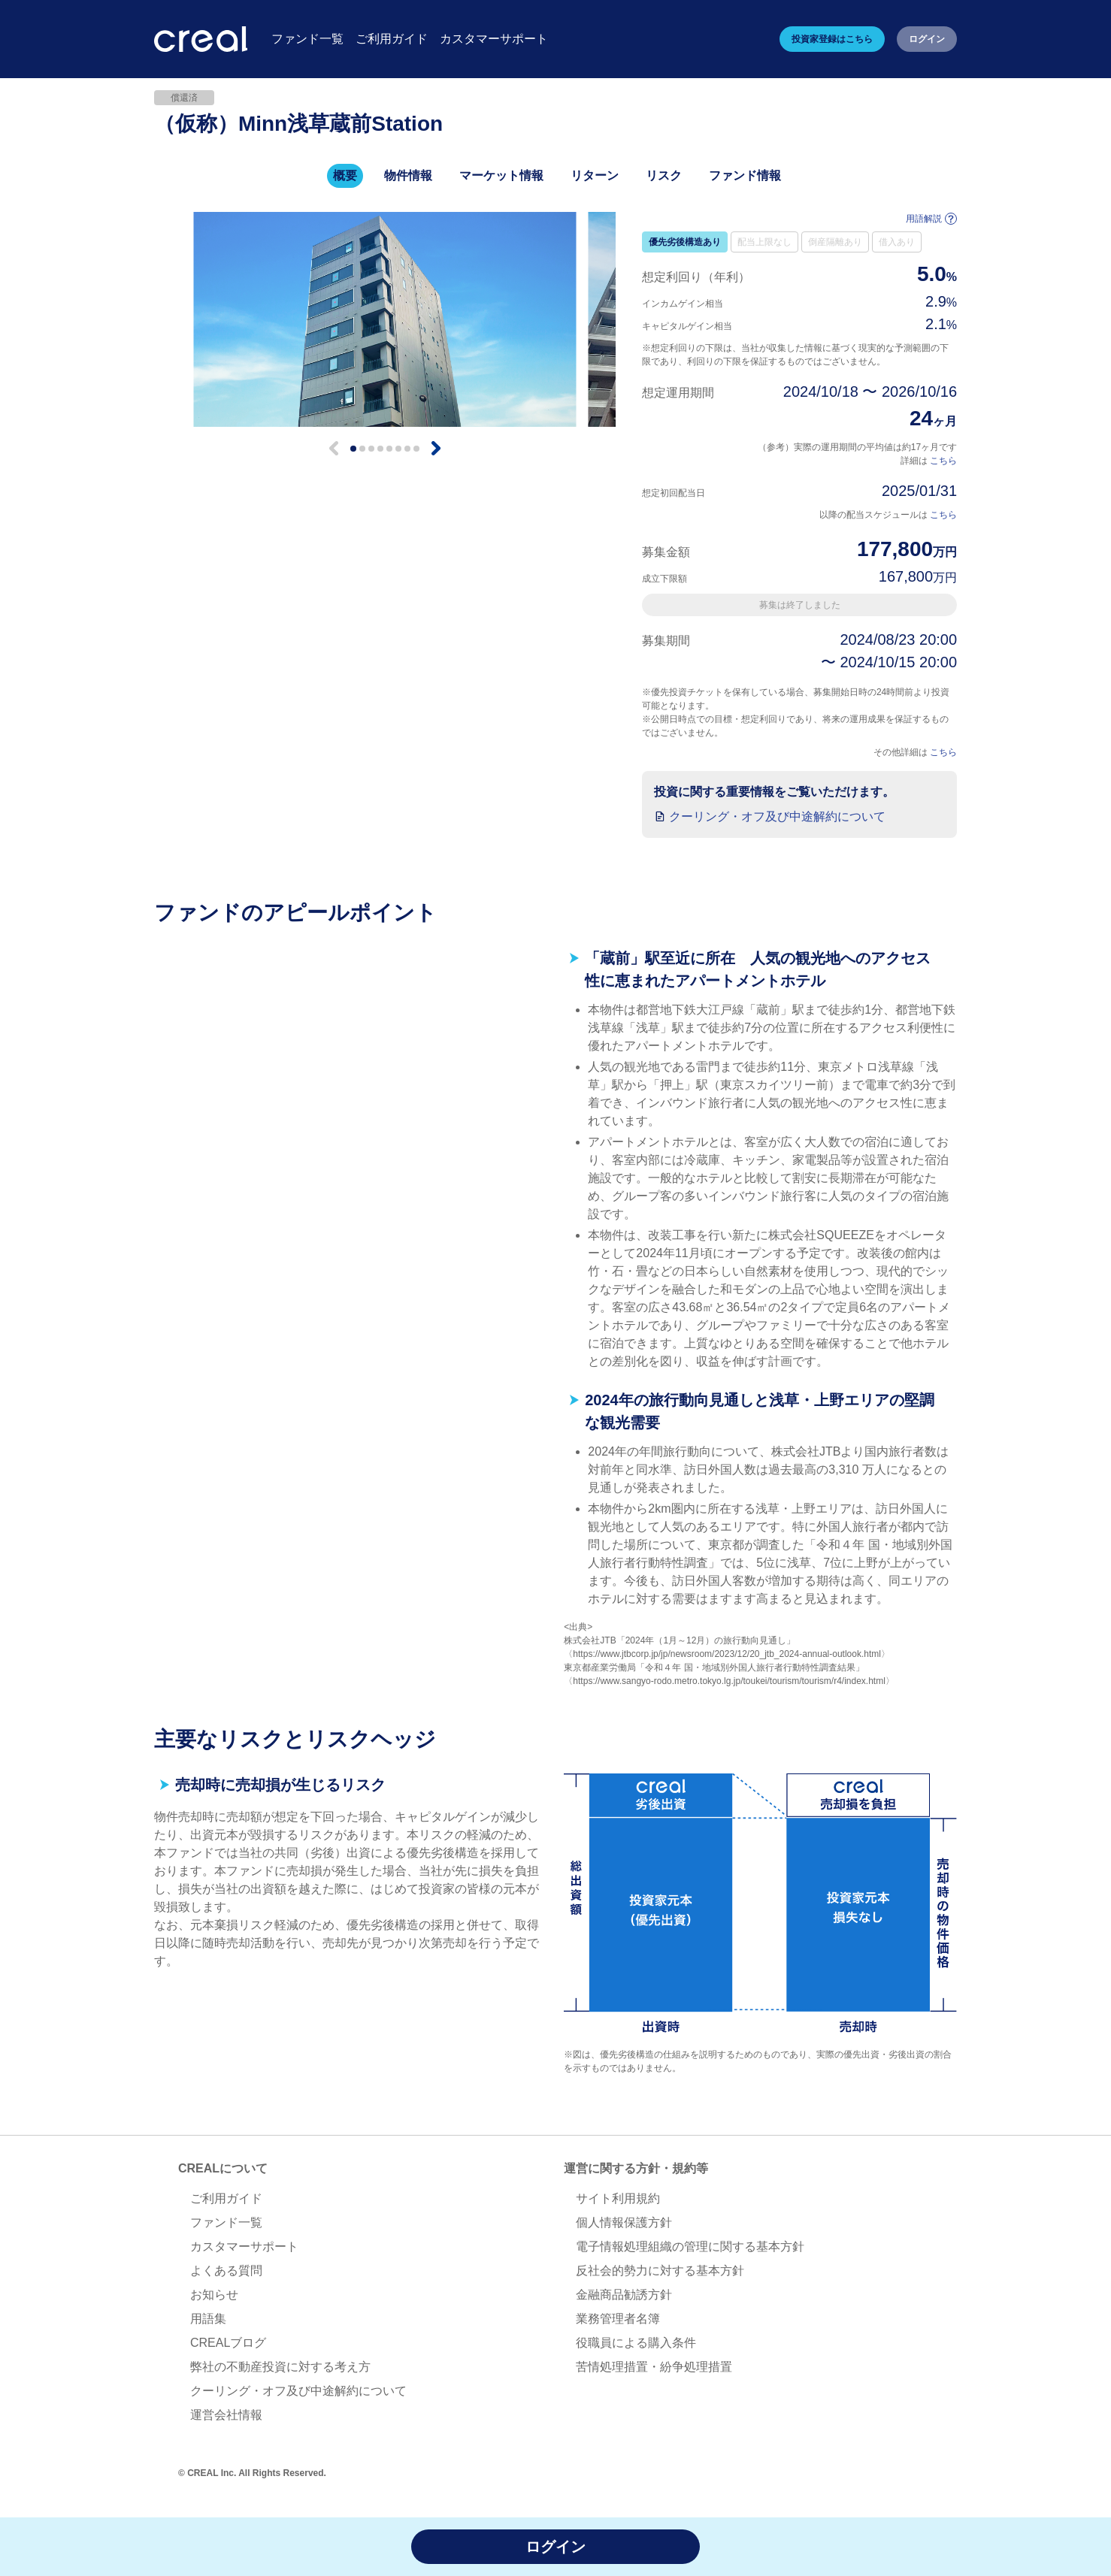 The image size is (1111, 2576). Describe the element at coordinates (654, 2366) in the screenshot. I see `苦情処理措置・紛争処理措置` at that location.